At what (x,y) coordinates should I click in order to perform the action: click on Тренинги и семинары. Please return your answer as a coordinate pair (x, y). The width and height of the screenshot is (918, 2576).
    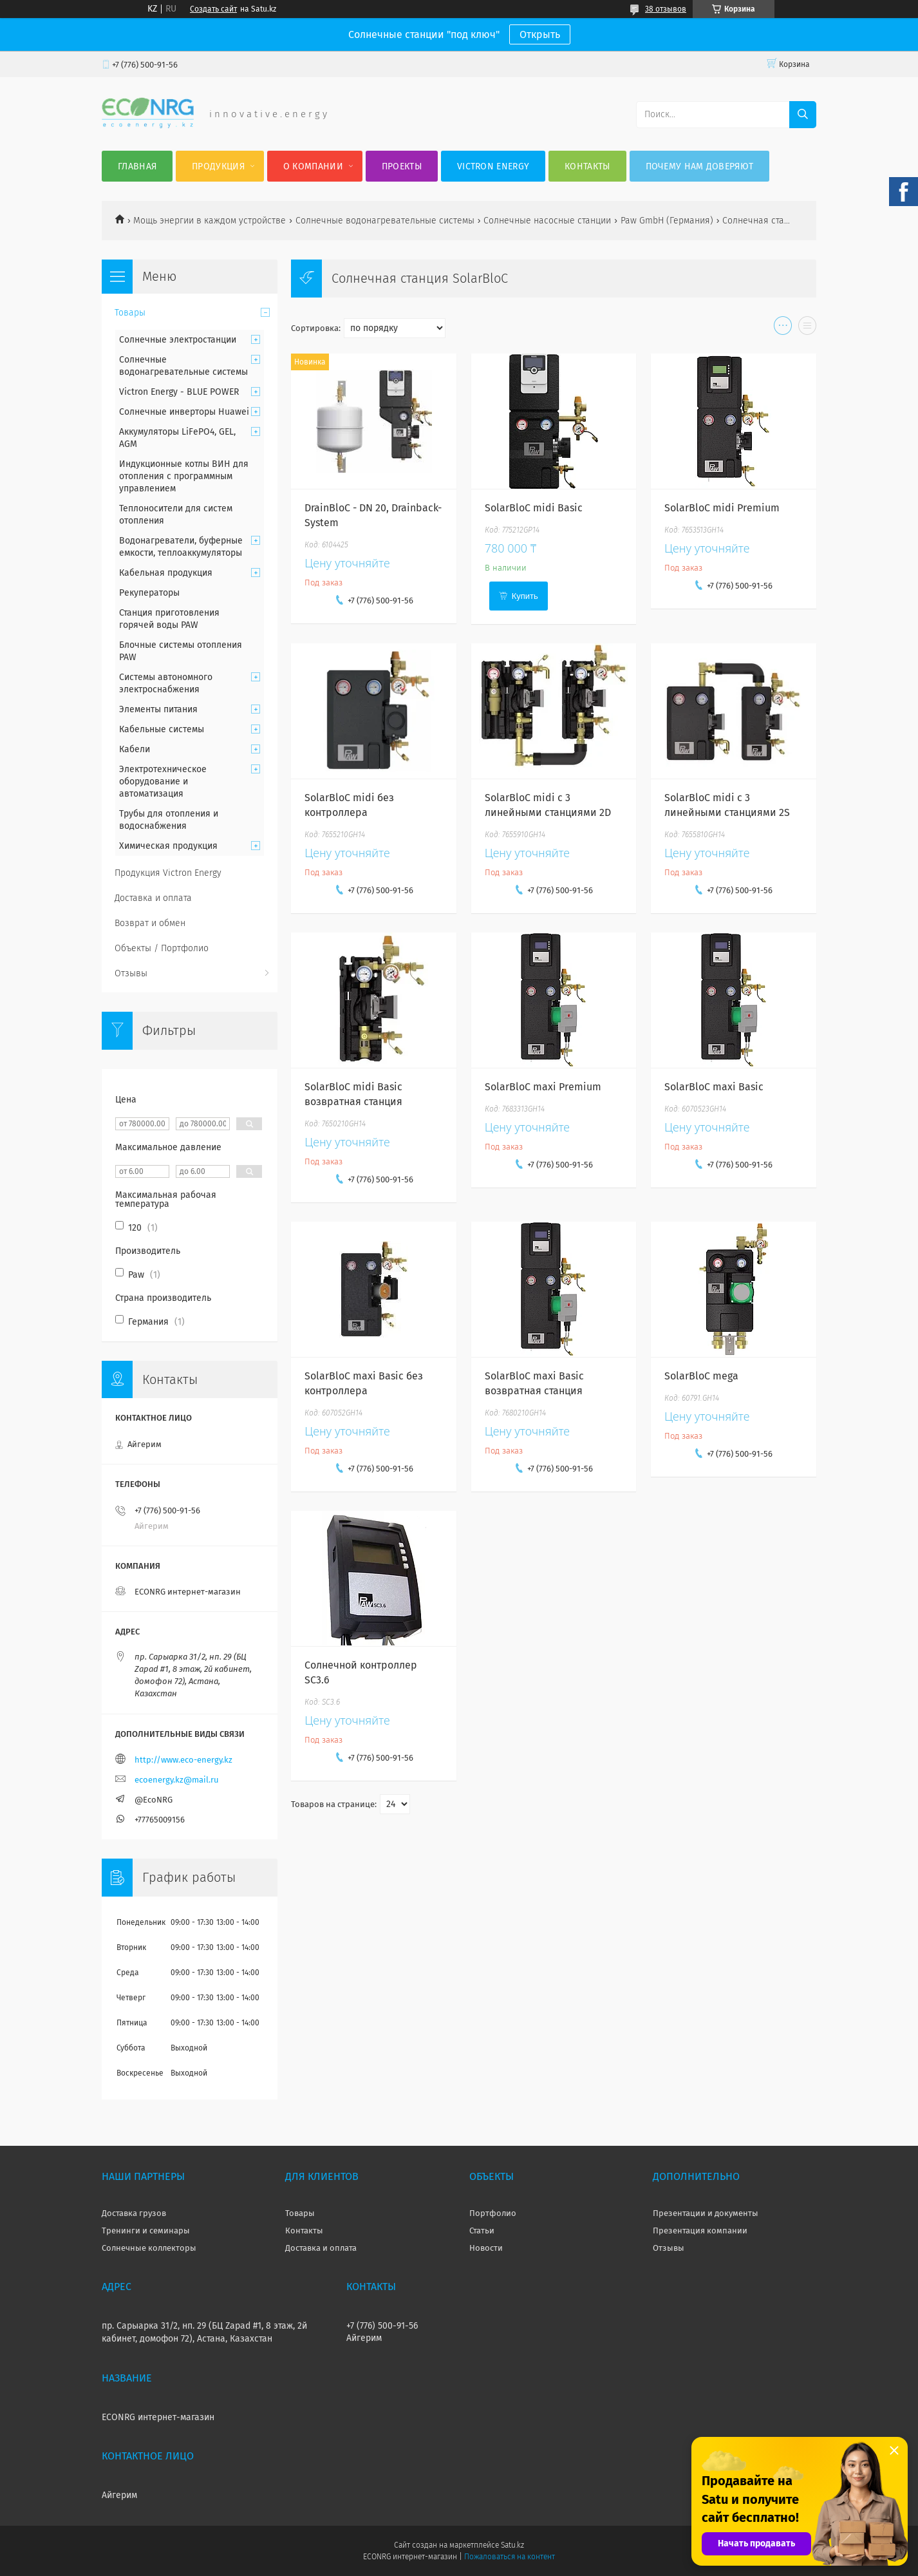
    Looking at the image, I should click on (146, 2230).